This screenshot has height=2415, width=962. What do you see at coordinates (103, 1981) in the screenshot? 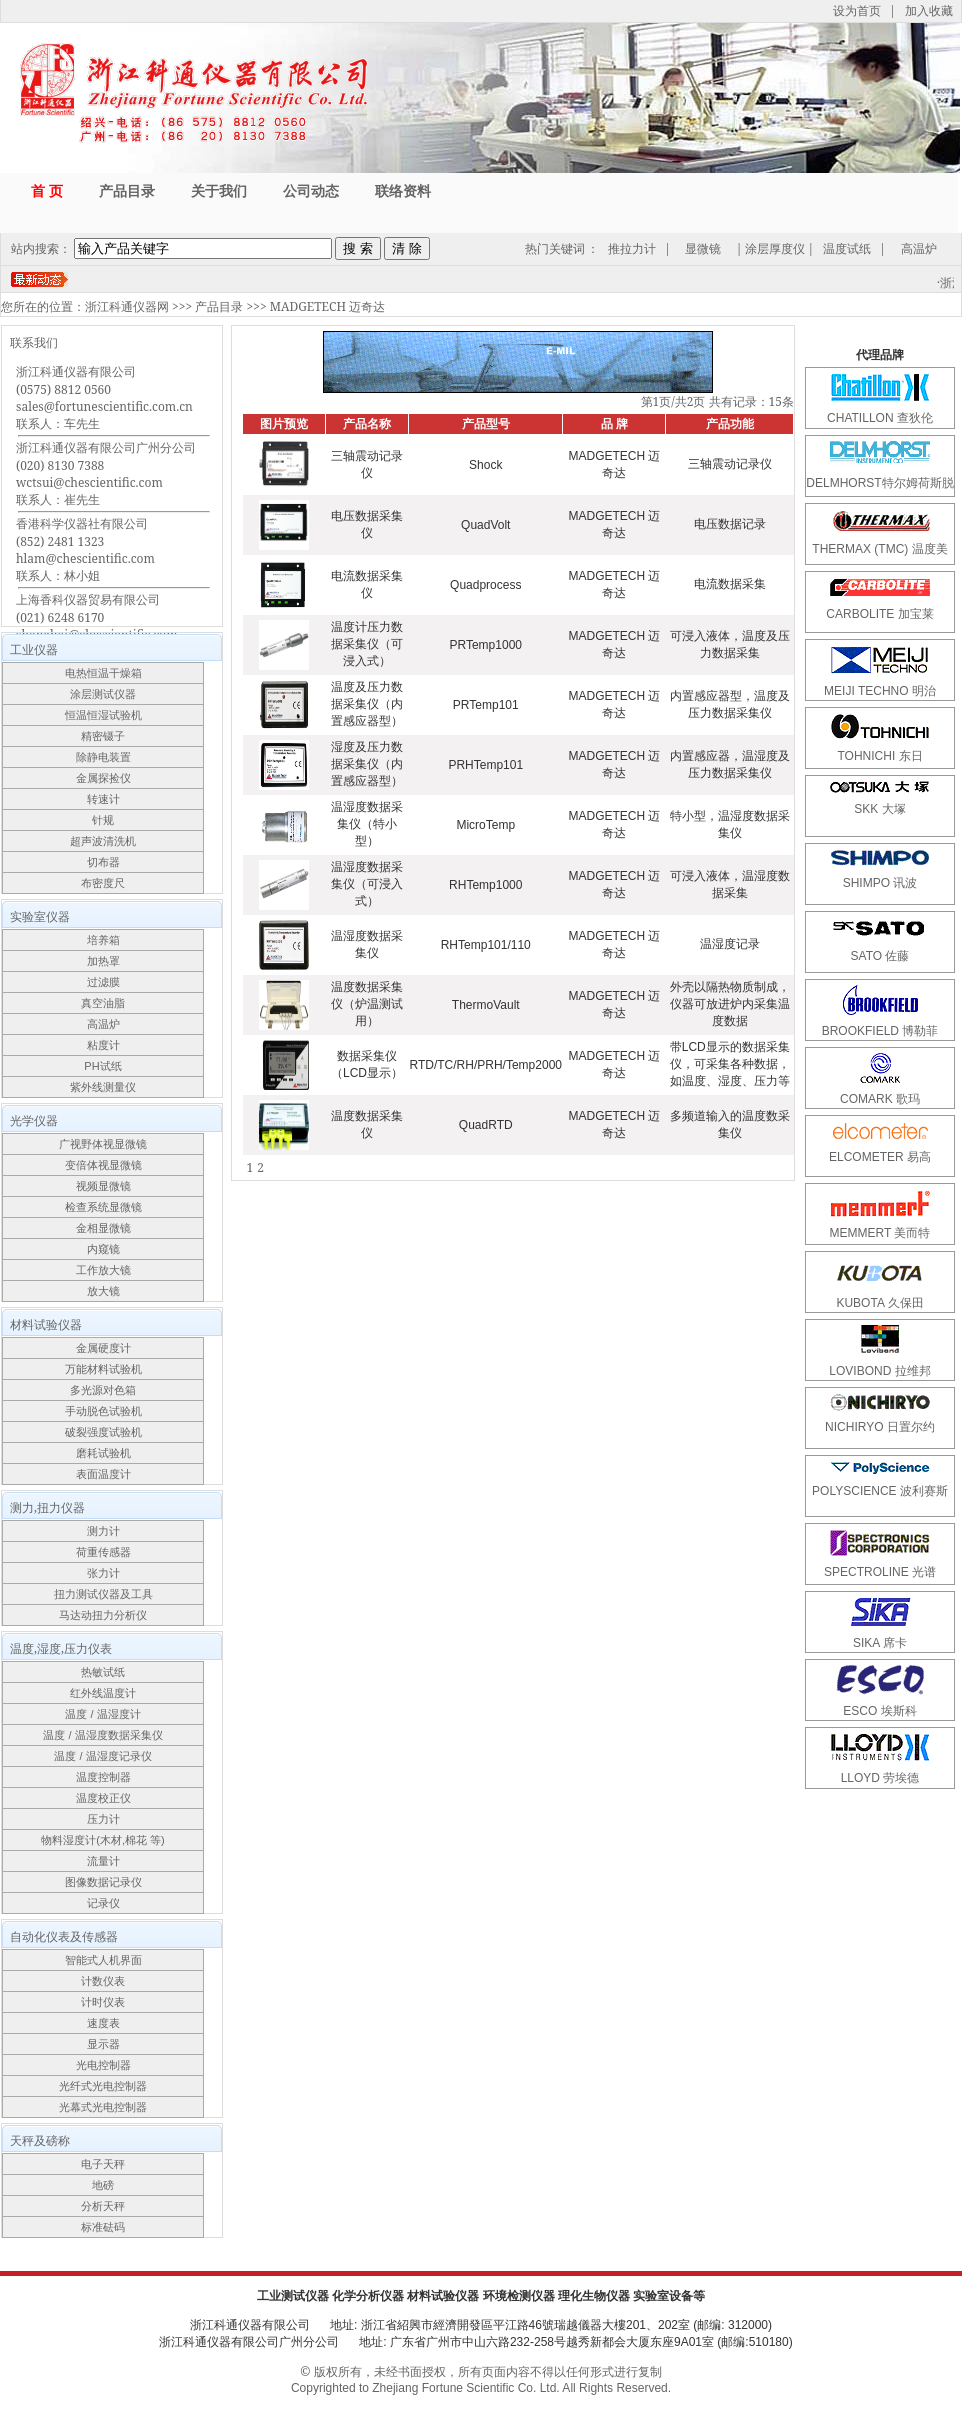
I see `计数仪表` at bounding box center [103, 1981].